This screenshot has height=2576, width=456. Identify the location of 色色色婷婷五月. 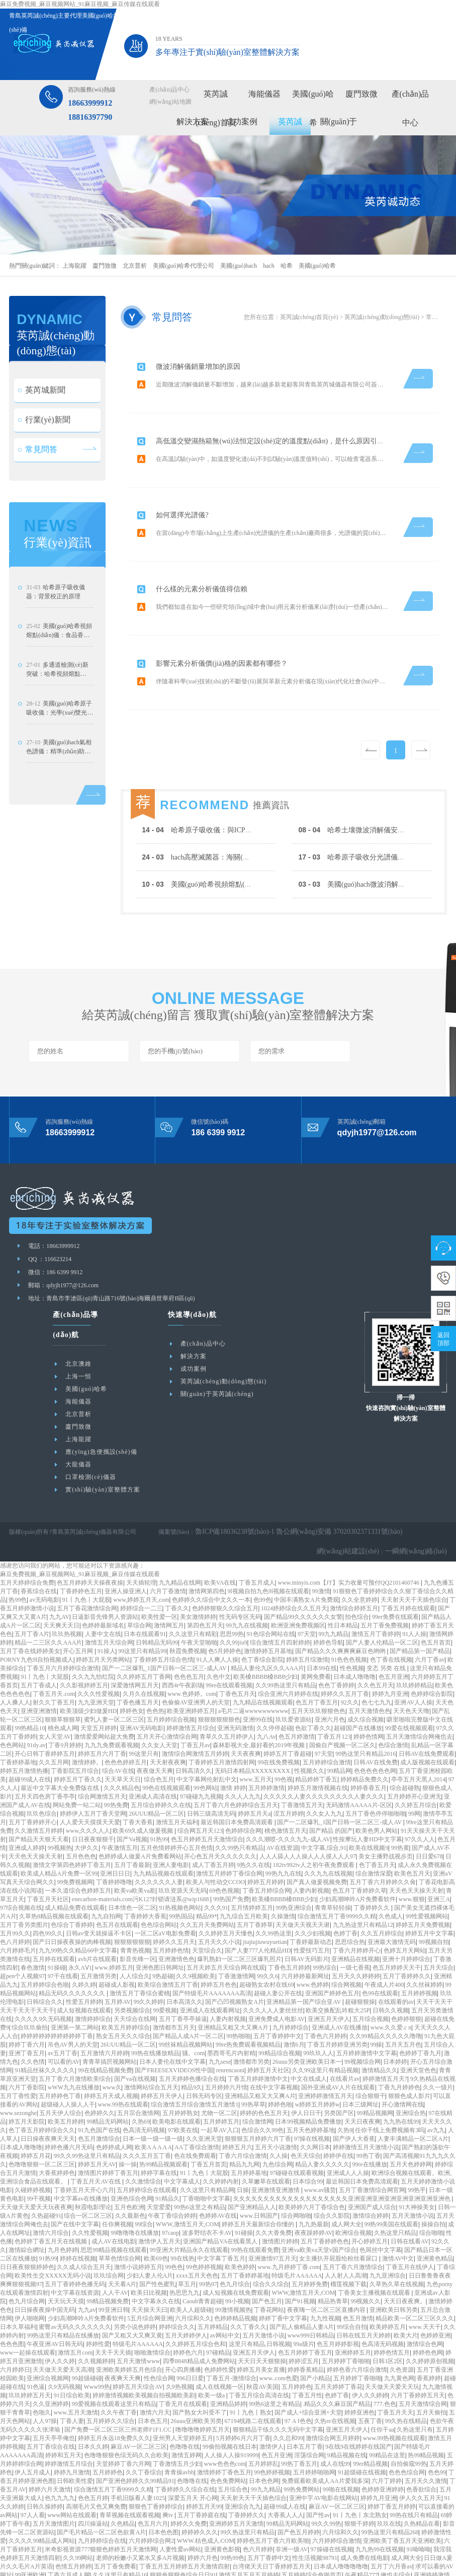
(126, 1716).